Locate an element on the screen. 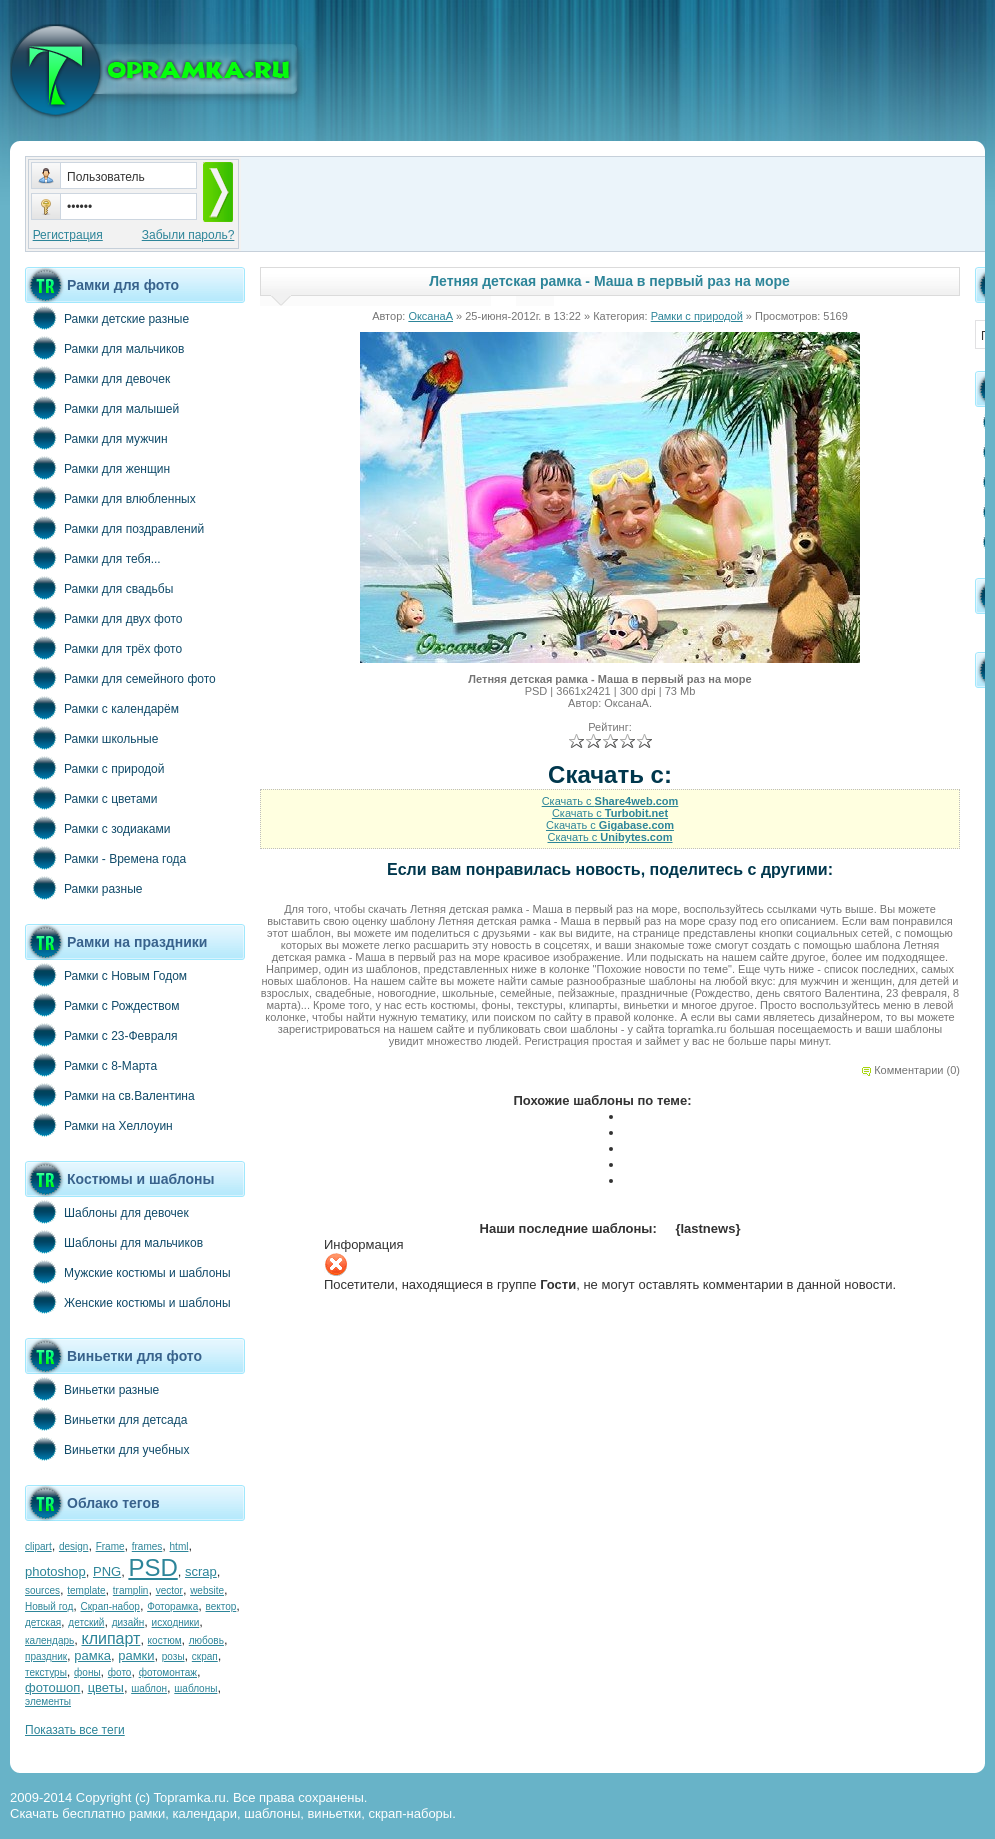 The image size is (995, 1839). фоны is located at coordinates (87, 1672).